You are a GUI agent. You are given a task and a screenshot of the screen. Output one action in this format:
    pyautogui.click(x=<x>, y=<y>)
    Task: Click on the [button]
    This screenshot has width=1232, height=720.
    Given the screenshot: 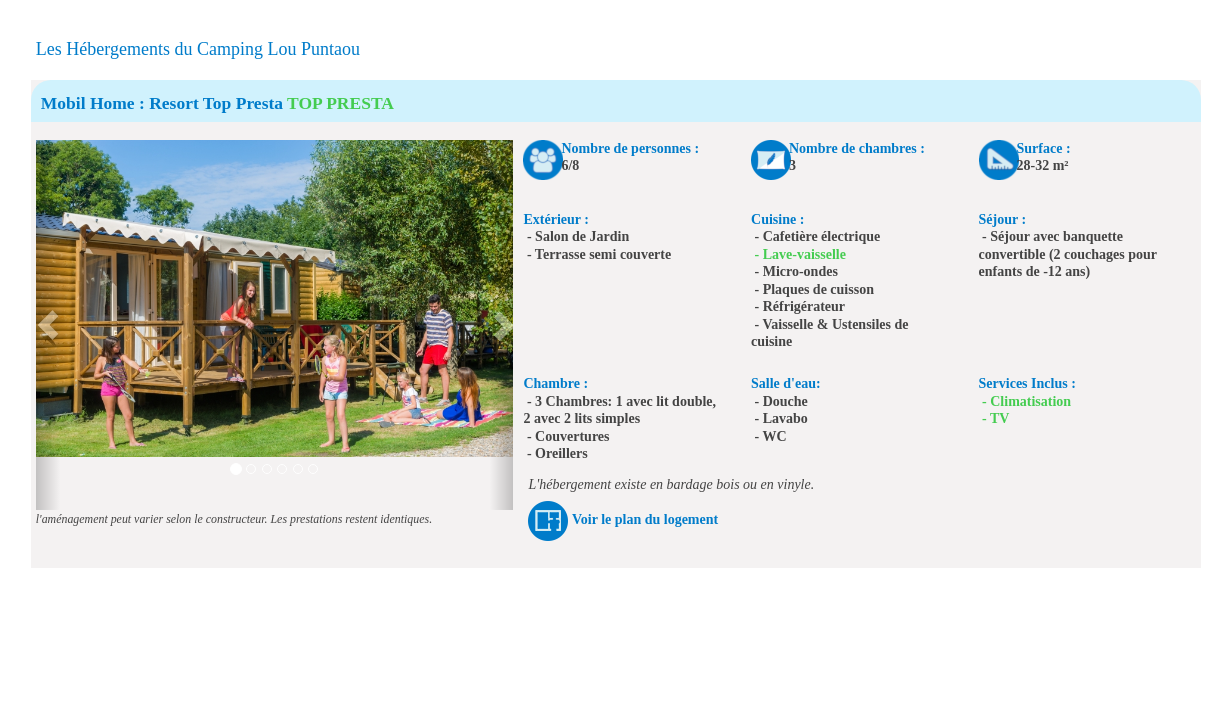 What is the action you would take?
    pyautogui.click(x=48, y=325)
    